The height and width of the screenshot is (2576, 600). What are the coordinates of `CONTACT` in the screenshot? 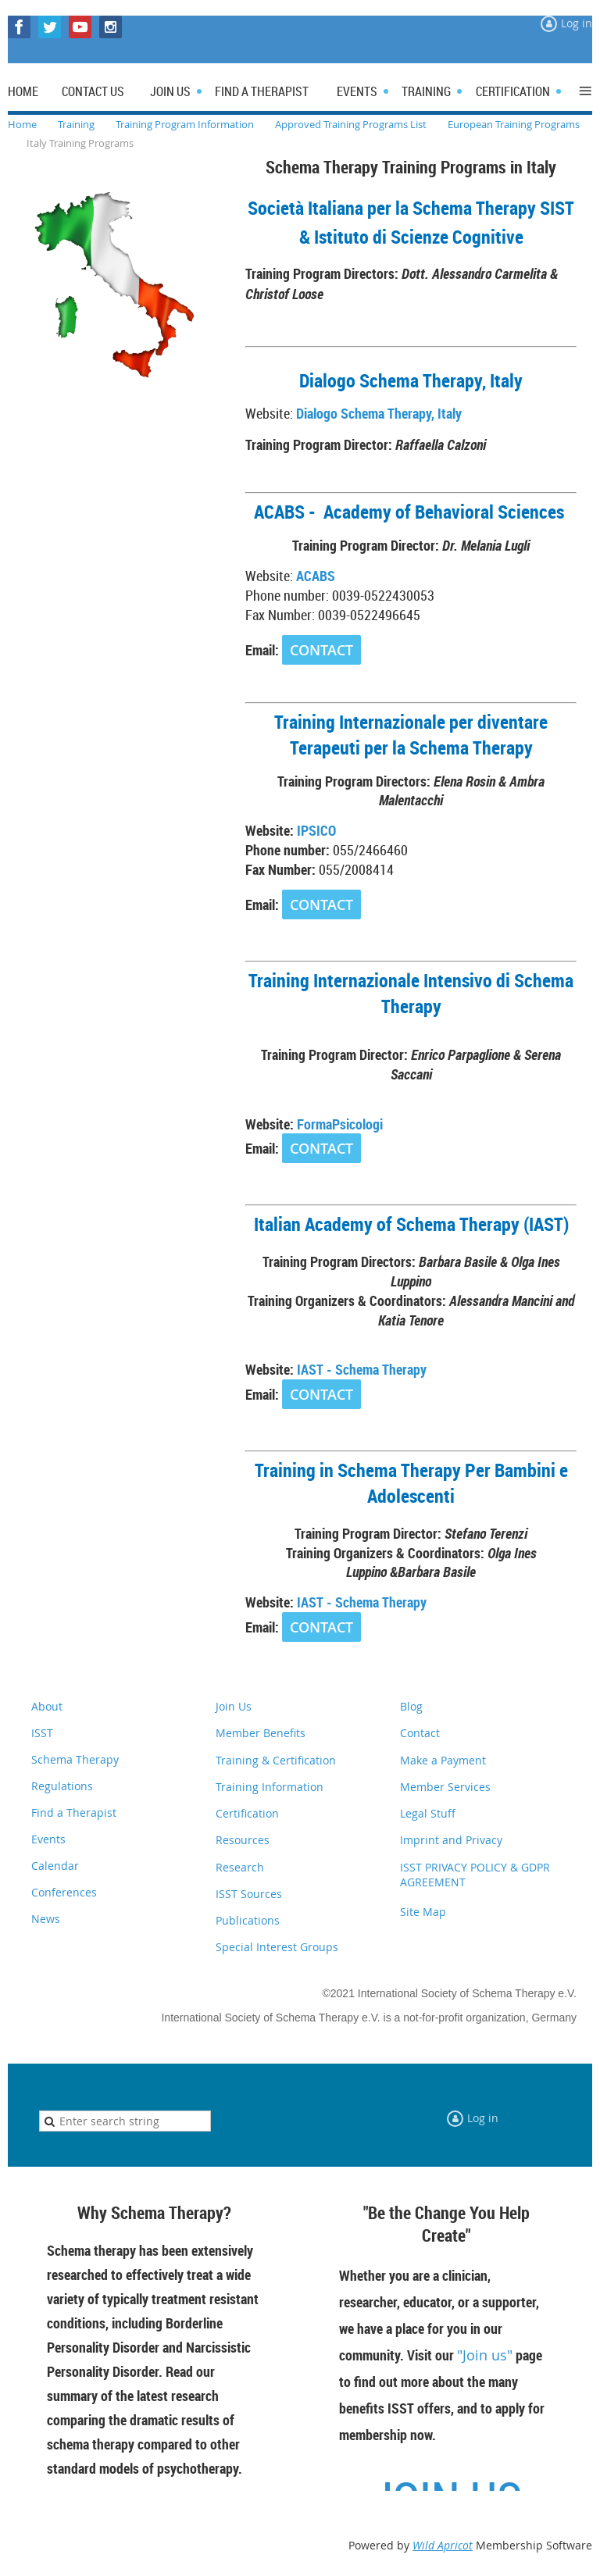 It's located at (321, 649).